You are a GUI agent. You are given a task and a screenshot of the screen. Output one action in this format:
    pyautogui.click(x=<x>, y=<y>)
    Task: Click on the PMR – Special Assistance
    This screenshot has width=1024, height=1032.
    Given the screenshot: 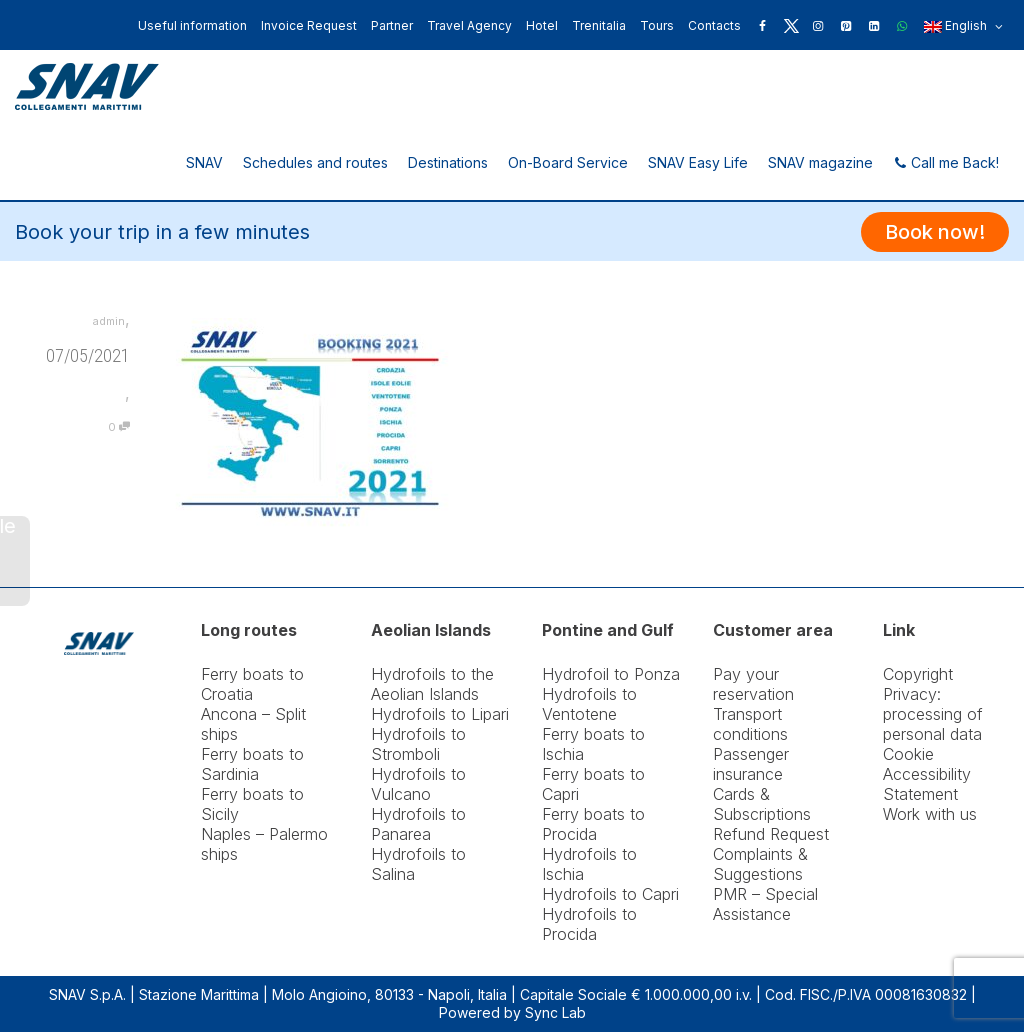 What is the action you would take?
    pyautogui.click(x=765, y=904)
    